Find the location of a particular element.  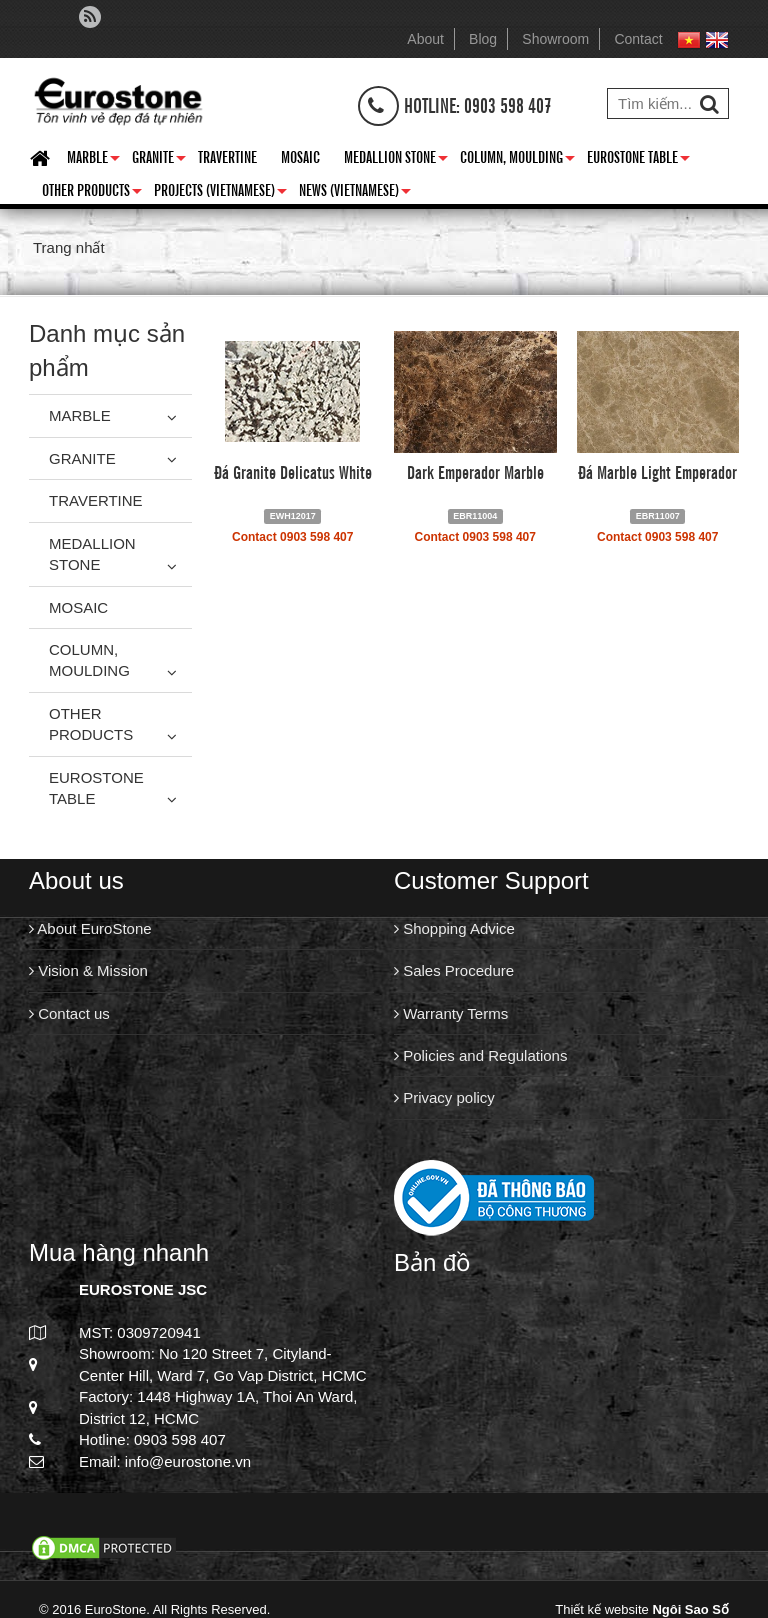

Other Products is located at coordinates (92, 193).